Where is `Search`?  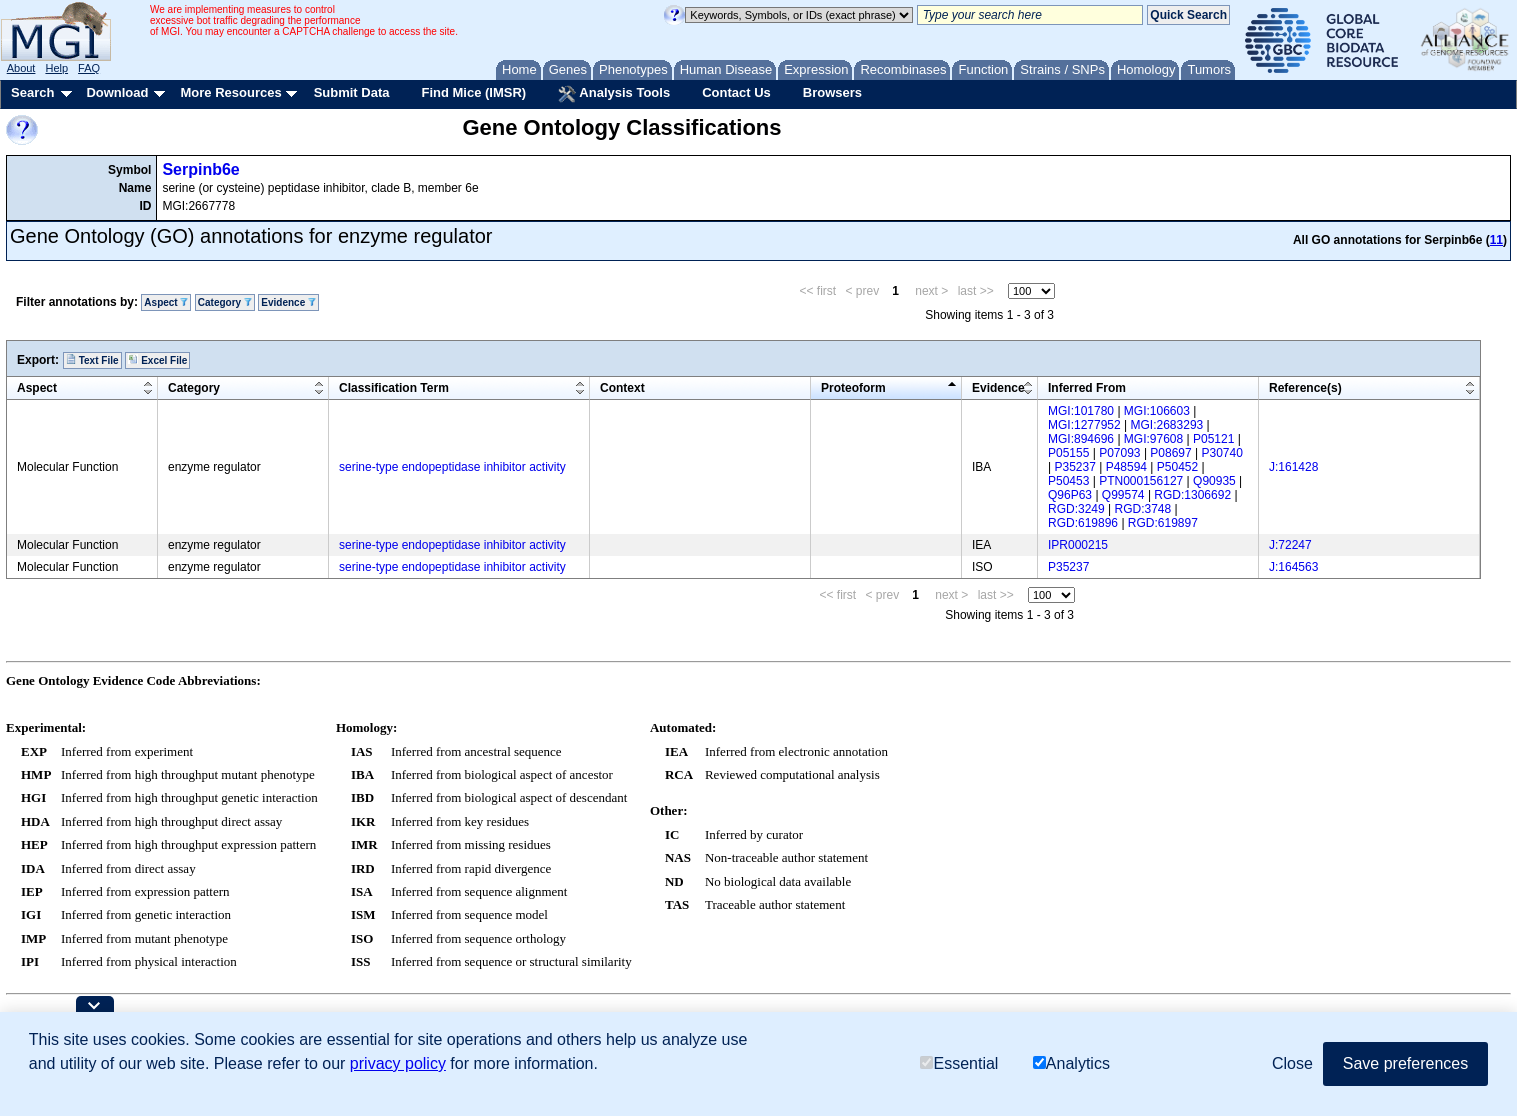
Search is located at coordinates (32, 92).